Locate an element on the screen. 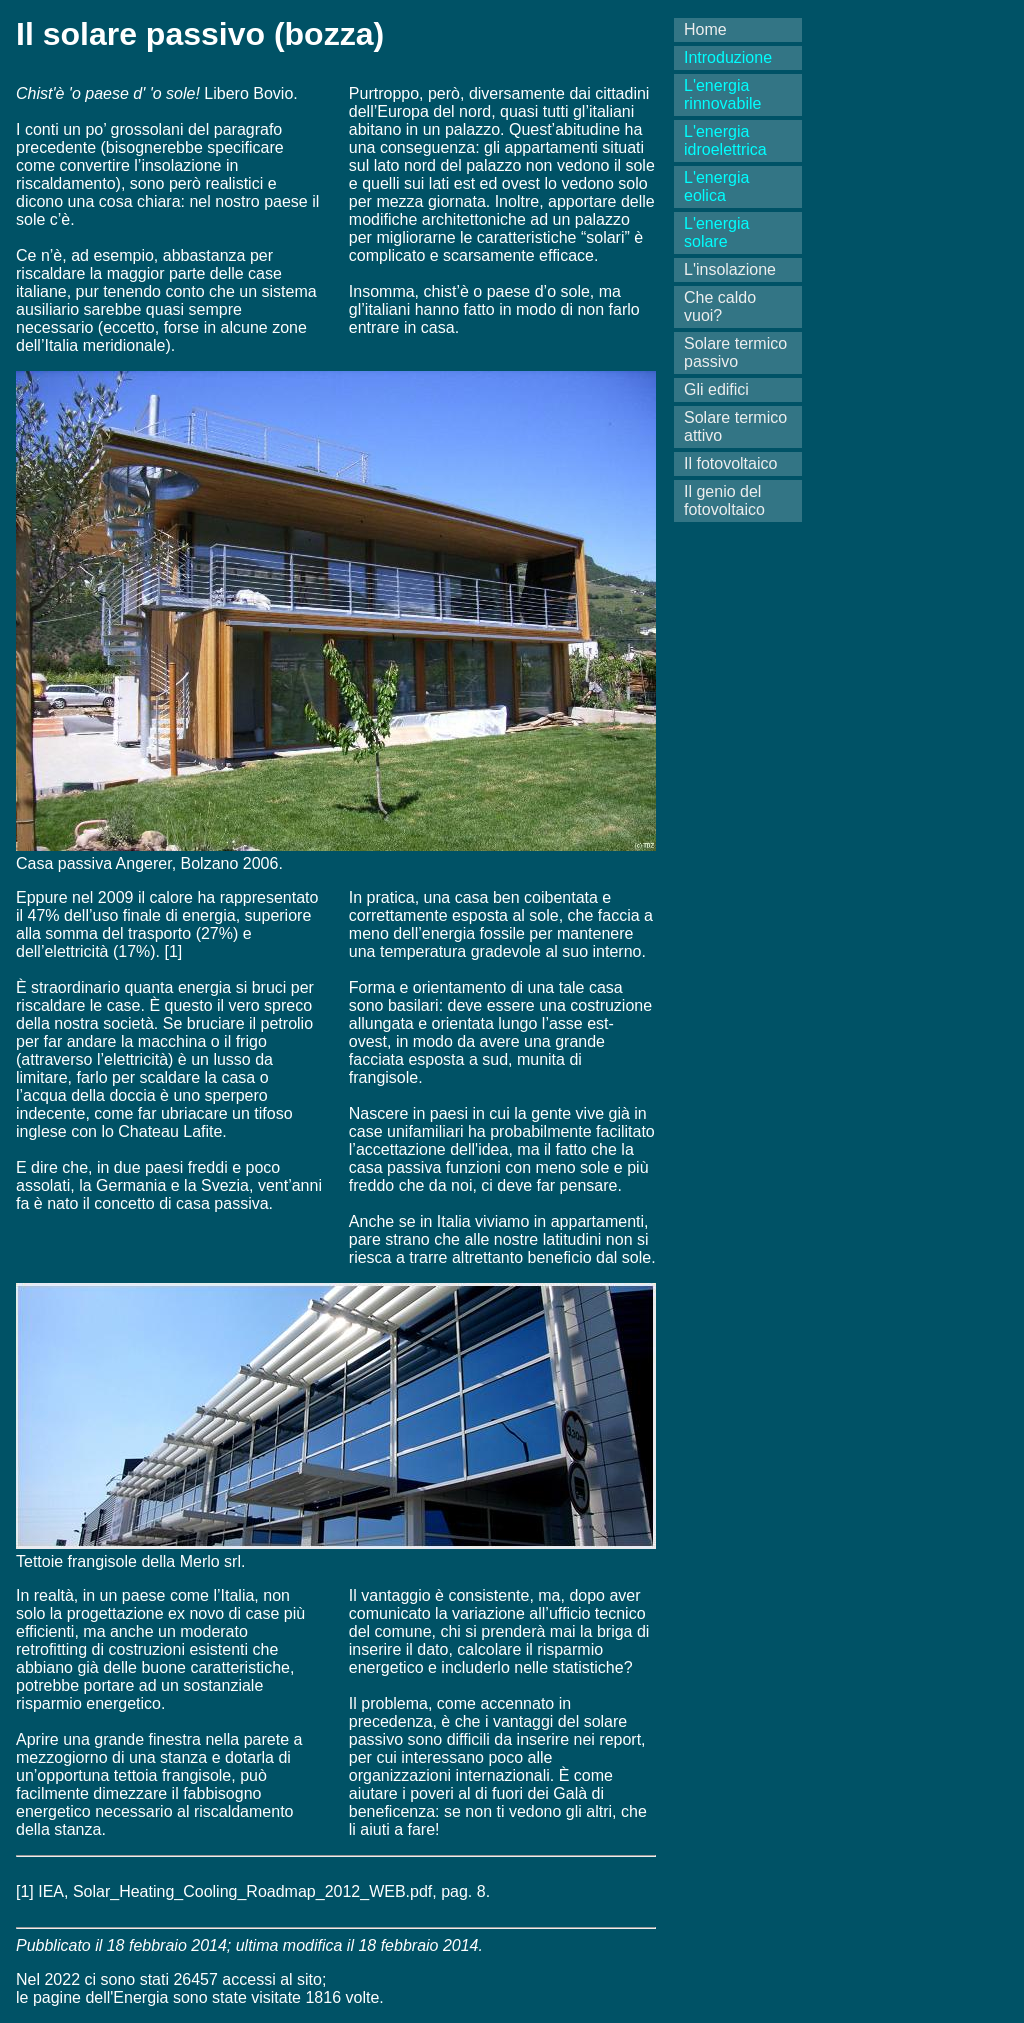 This screenshot has height=2023, width=1024. Il fotovoltaico is located at coordinates (730, 463).